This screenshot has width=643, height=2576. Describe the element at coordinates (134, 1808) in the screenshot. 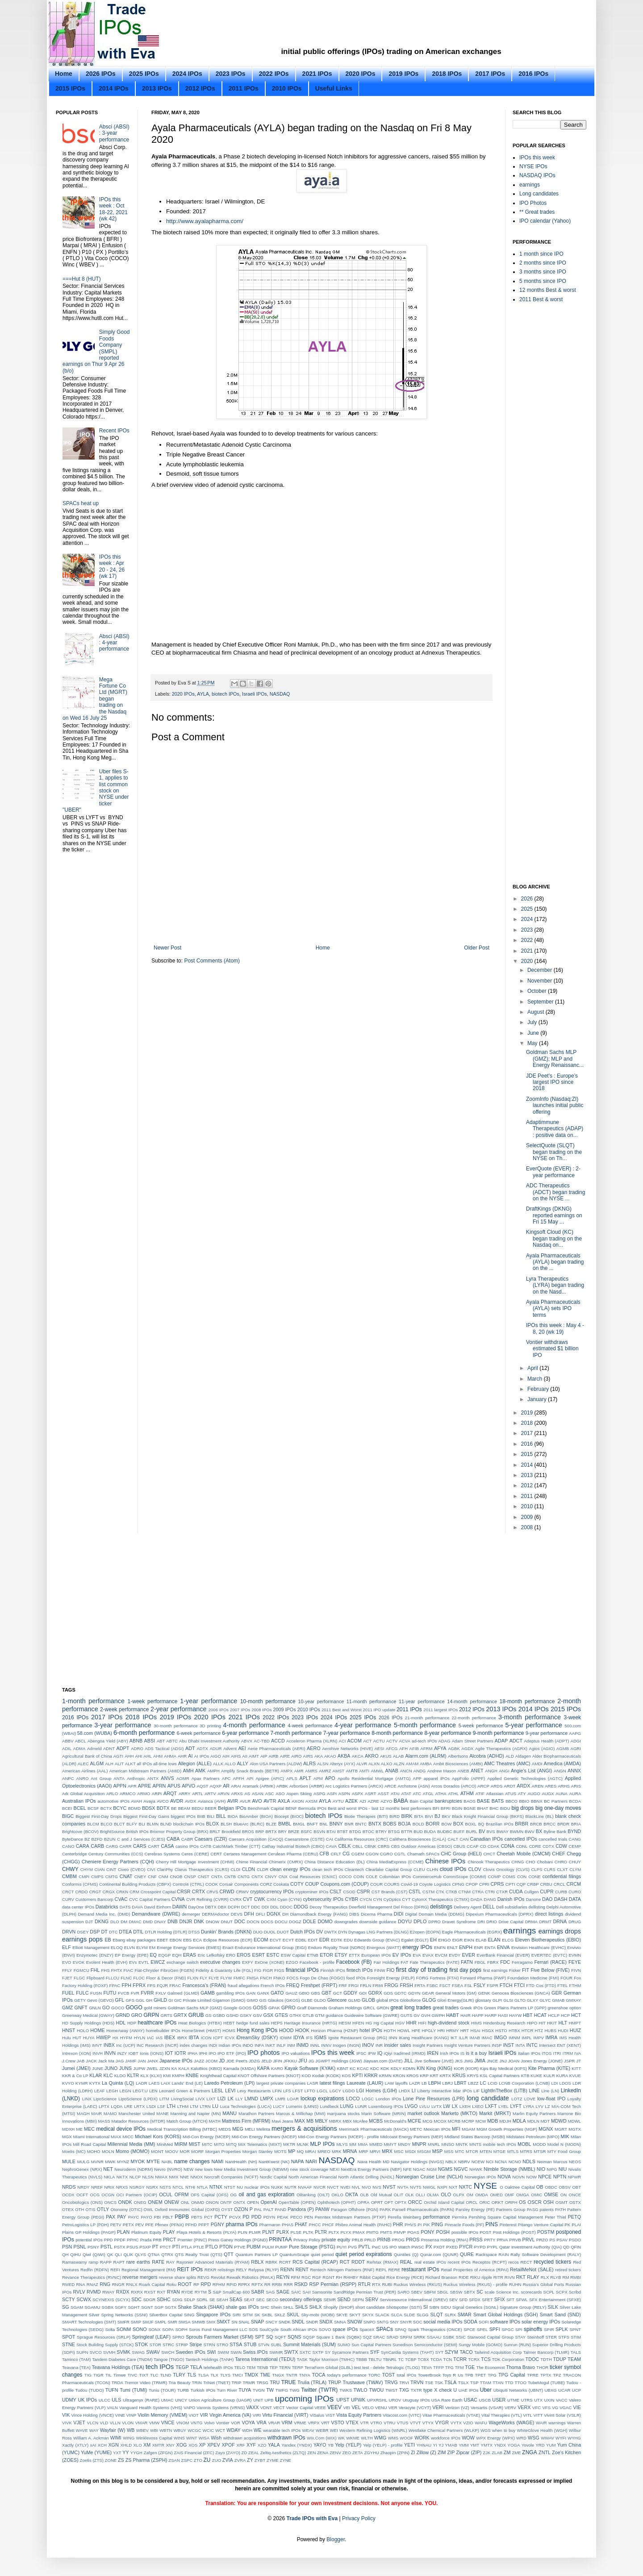

I see `BDMD` at that location.